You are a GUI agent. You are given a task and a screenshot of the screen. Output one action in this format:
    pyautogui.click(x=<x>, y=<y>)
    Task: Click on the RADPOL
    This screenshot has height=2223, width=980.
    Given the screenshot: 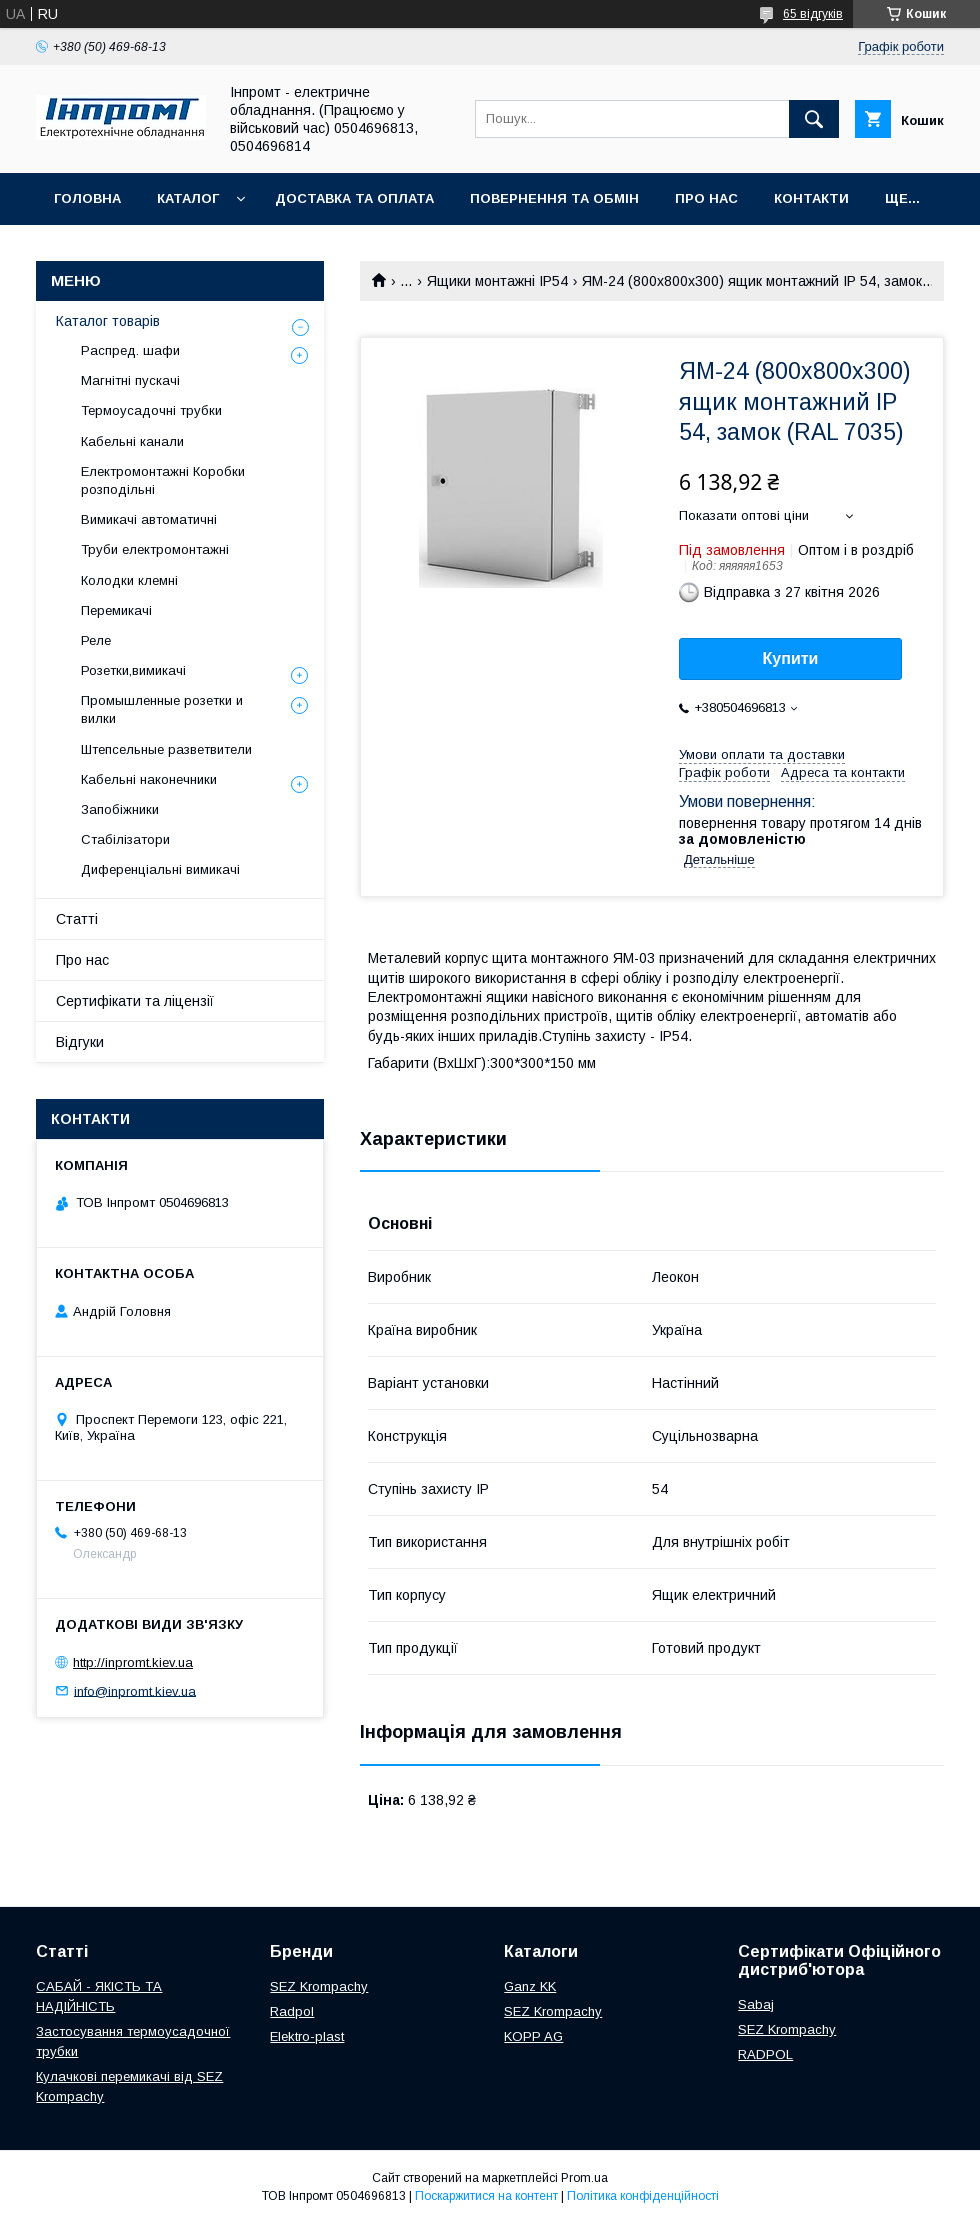 What is the action you would take?
    pyautogui.click(x=765, y=2054)
    